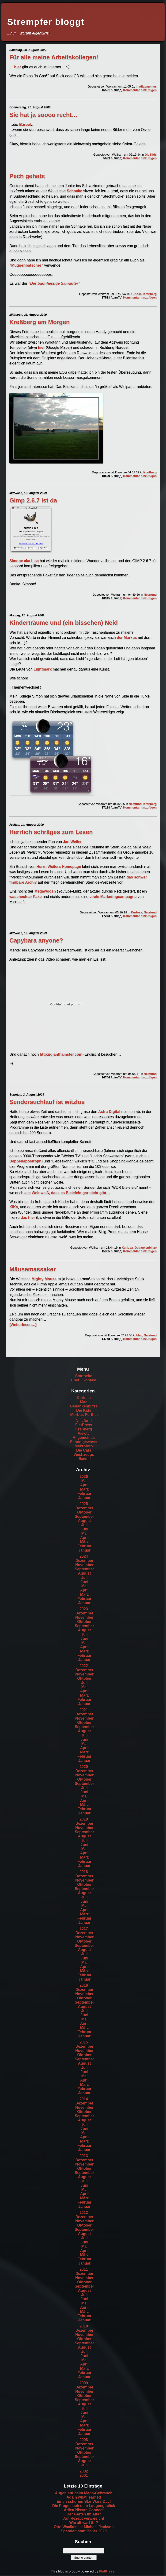  Describe the element at coordinates (84, 1481) in the screenshot. I see `Mai` at that location.